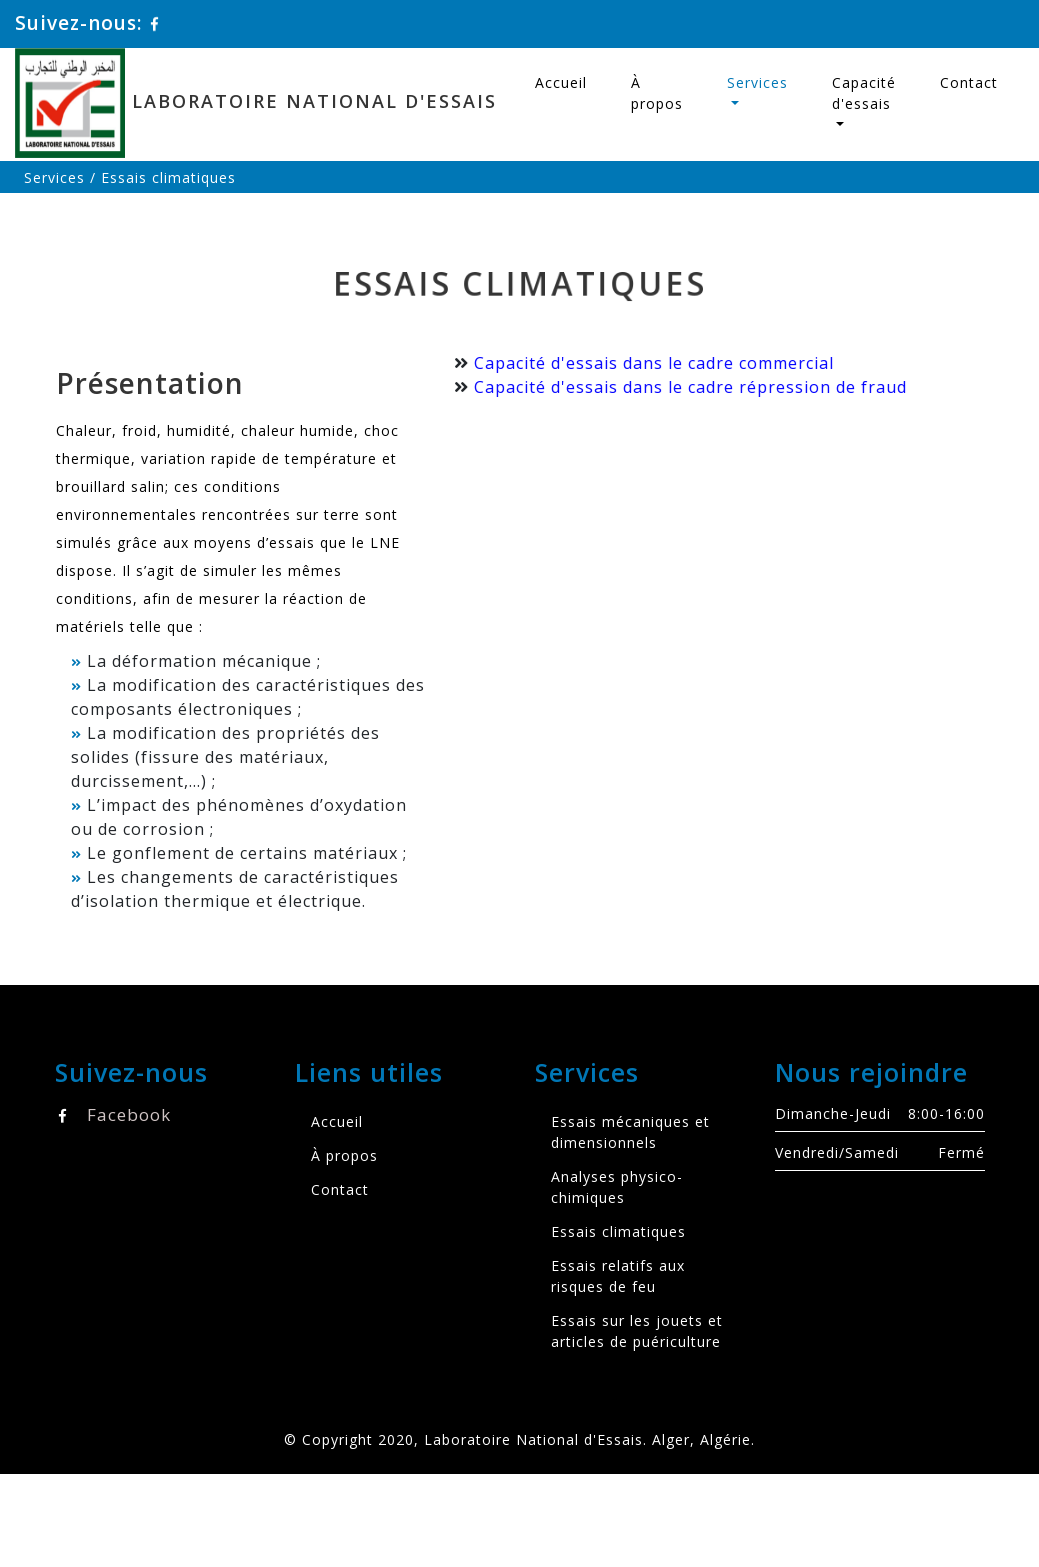 This screenshot has height=1567, width=1039. I want to click on Laboratoire National d'Essais, so click(264, 103).